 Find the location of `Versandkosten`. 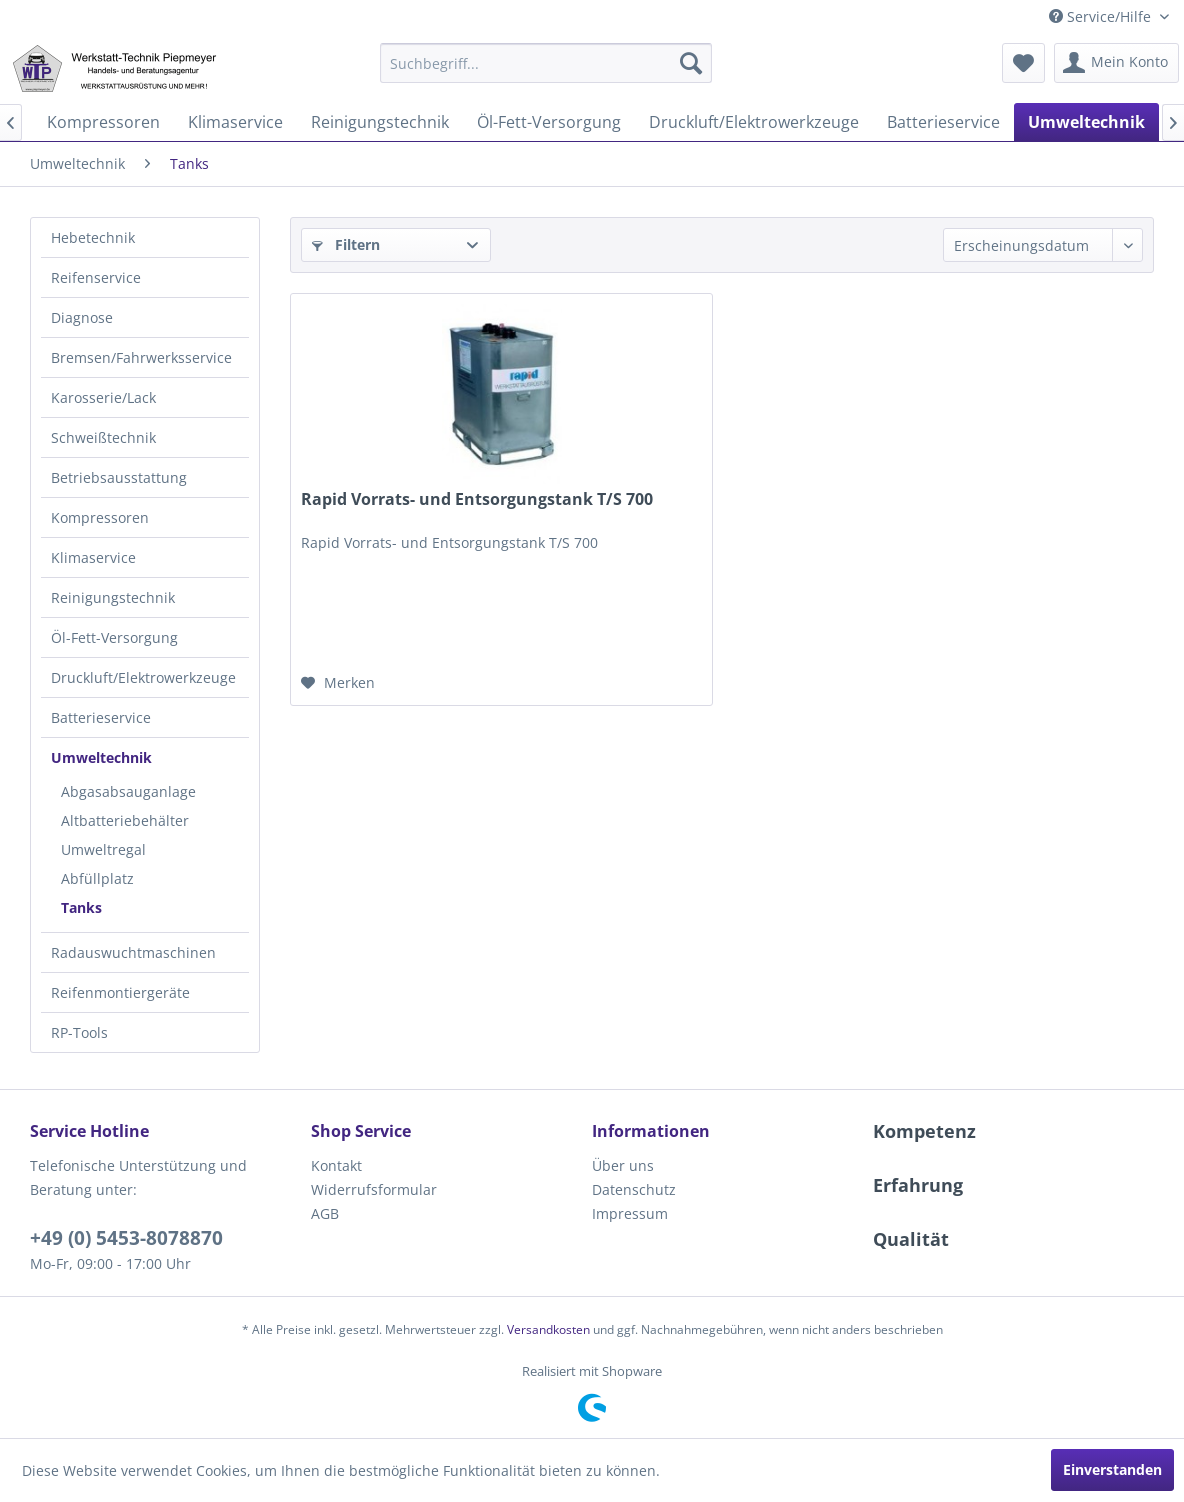

Versandkosten is located at coordinates (548, 1329).